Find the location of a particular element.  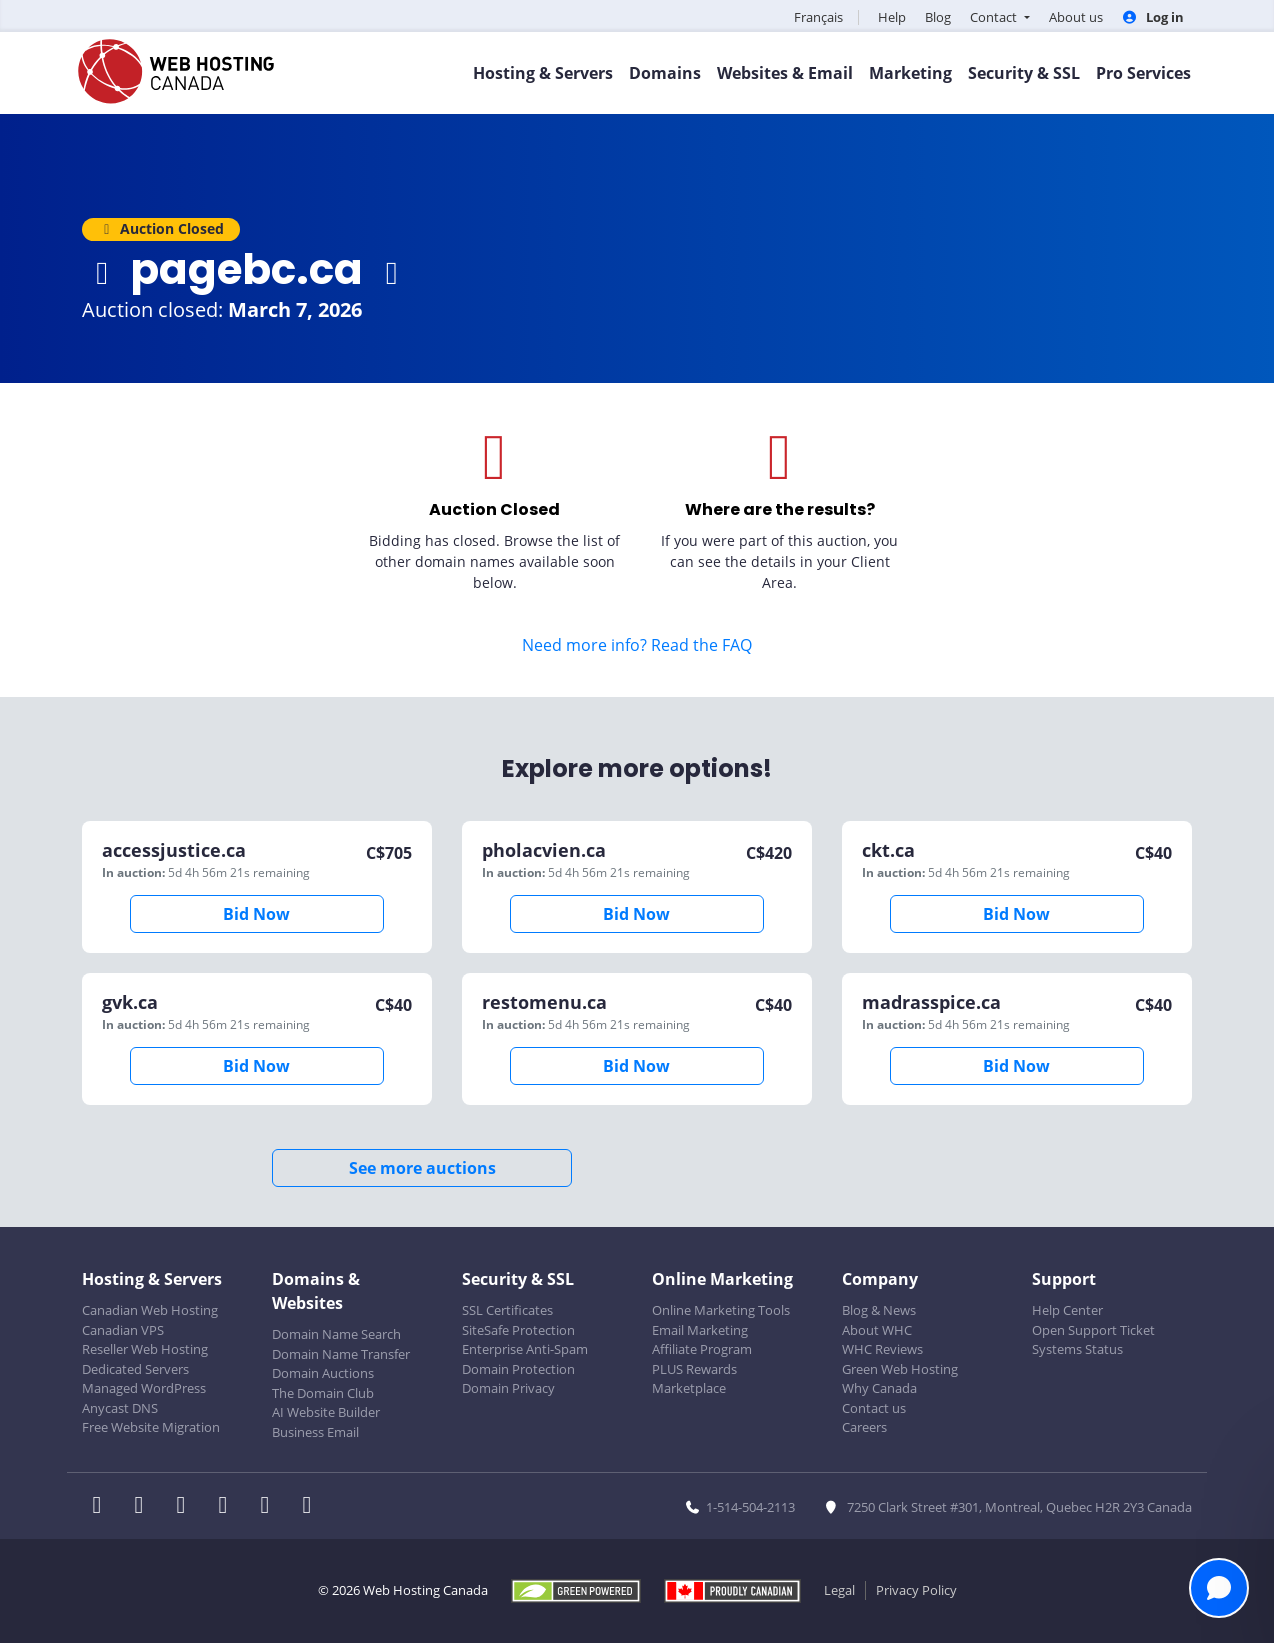

Domain Auctions is located at coordinates (323, 1373).